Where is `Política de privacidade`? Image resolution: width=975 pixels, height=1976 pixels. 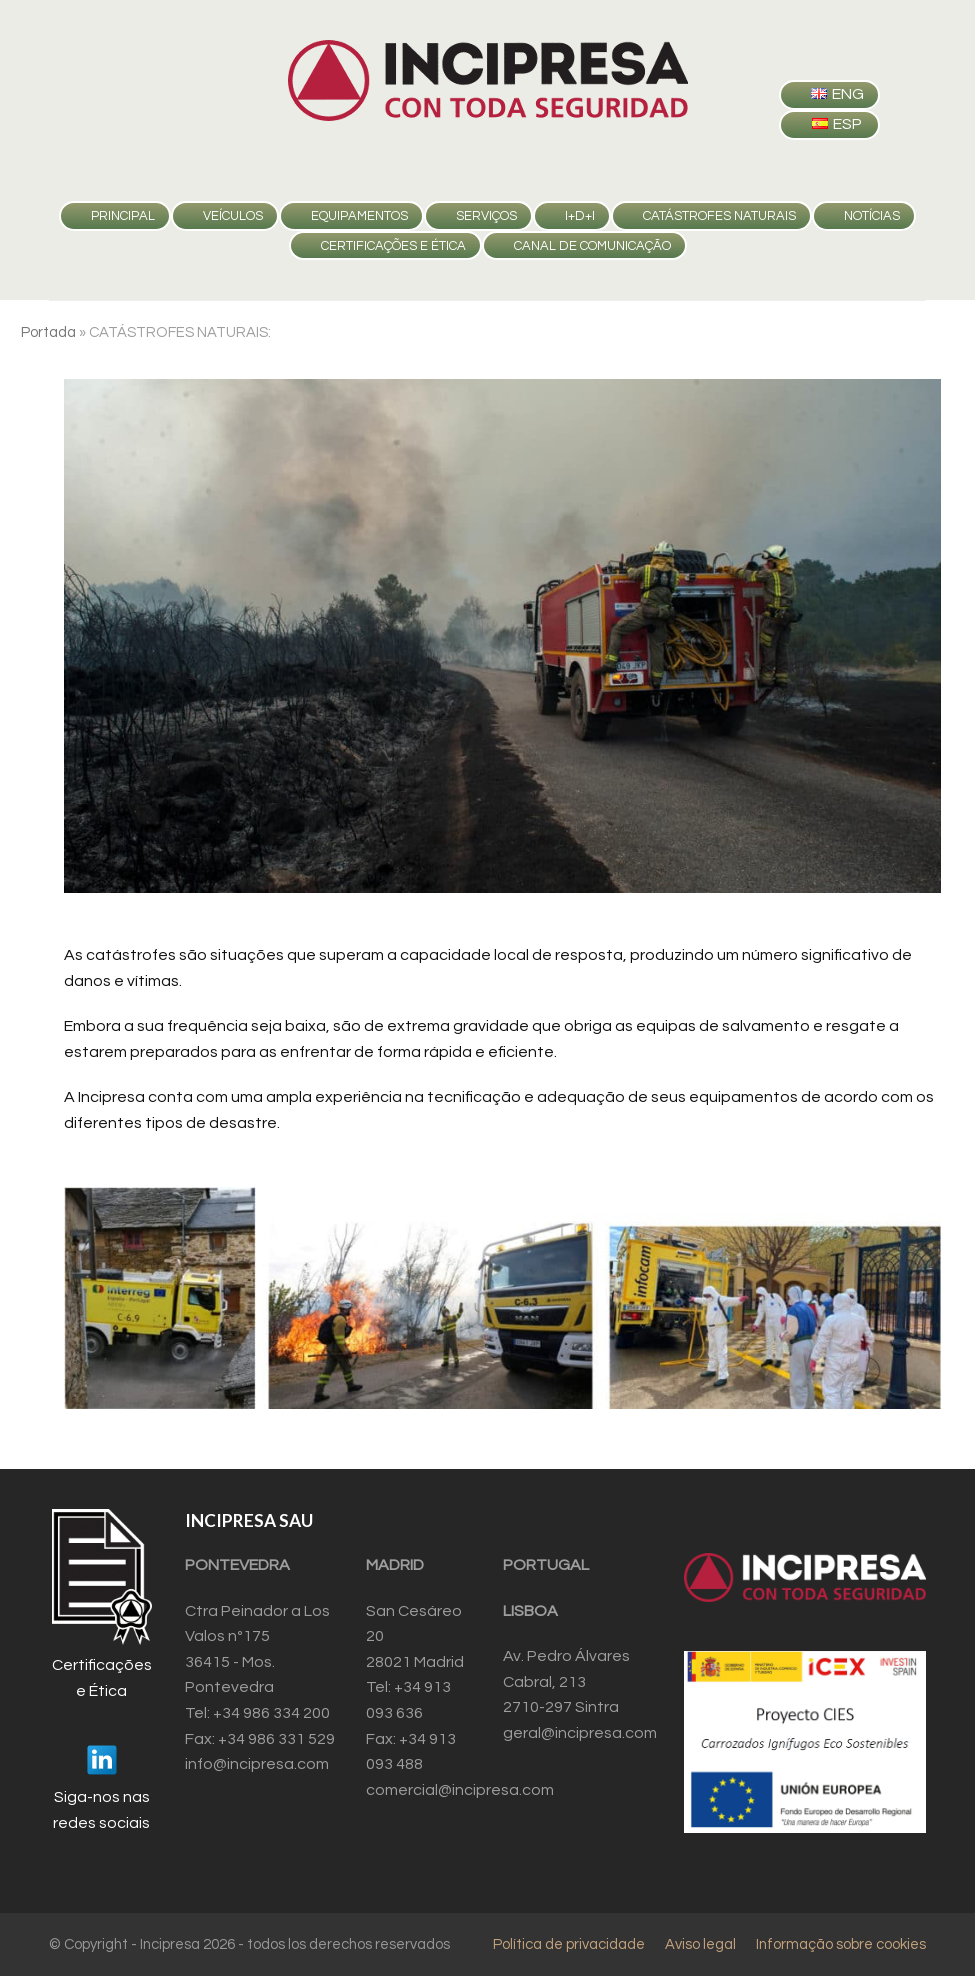 Política de privacidade is located at coordinates (569, 1944).